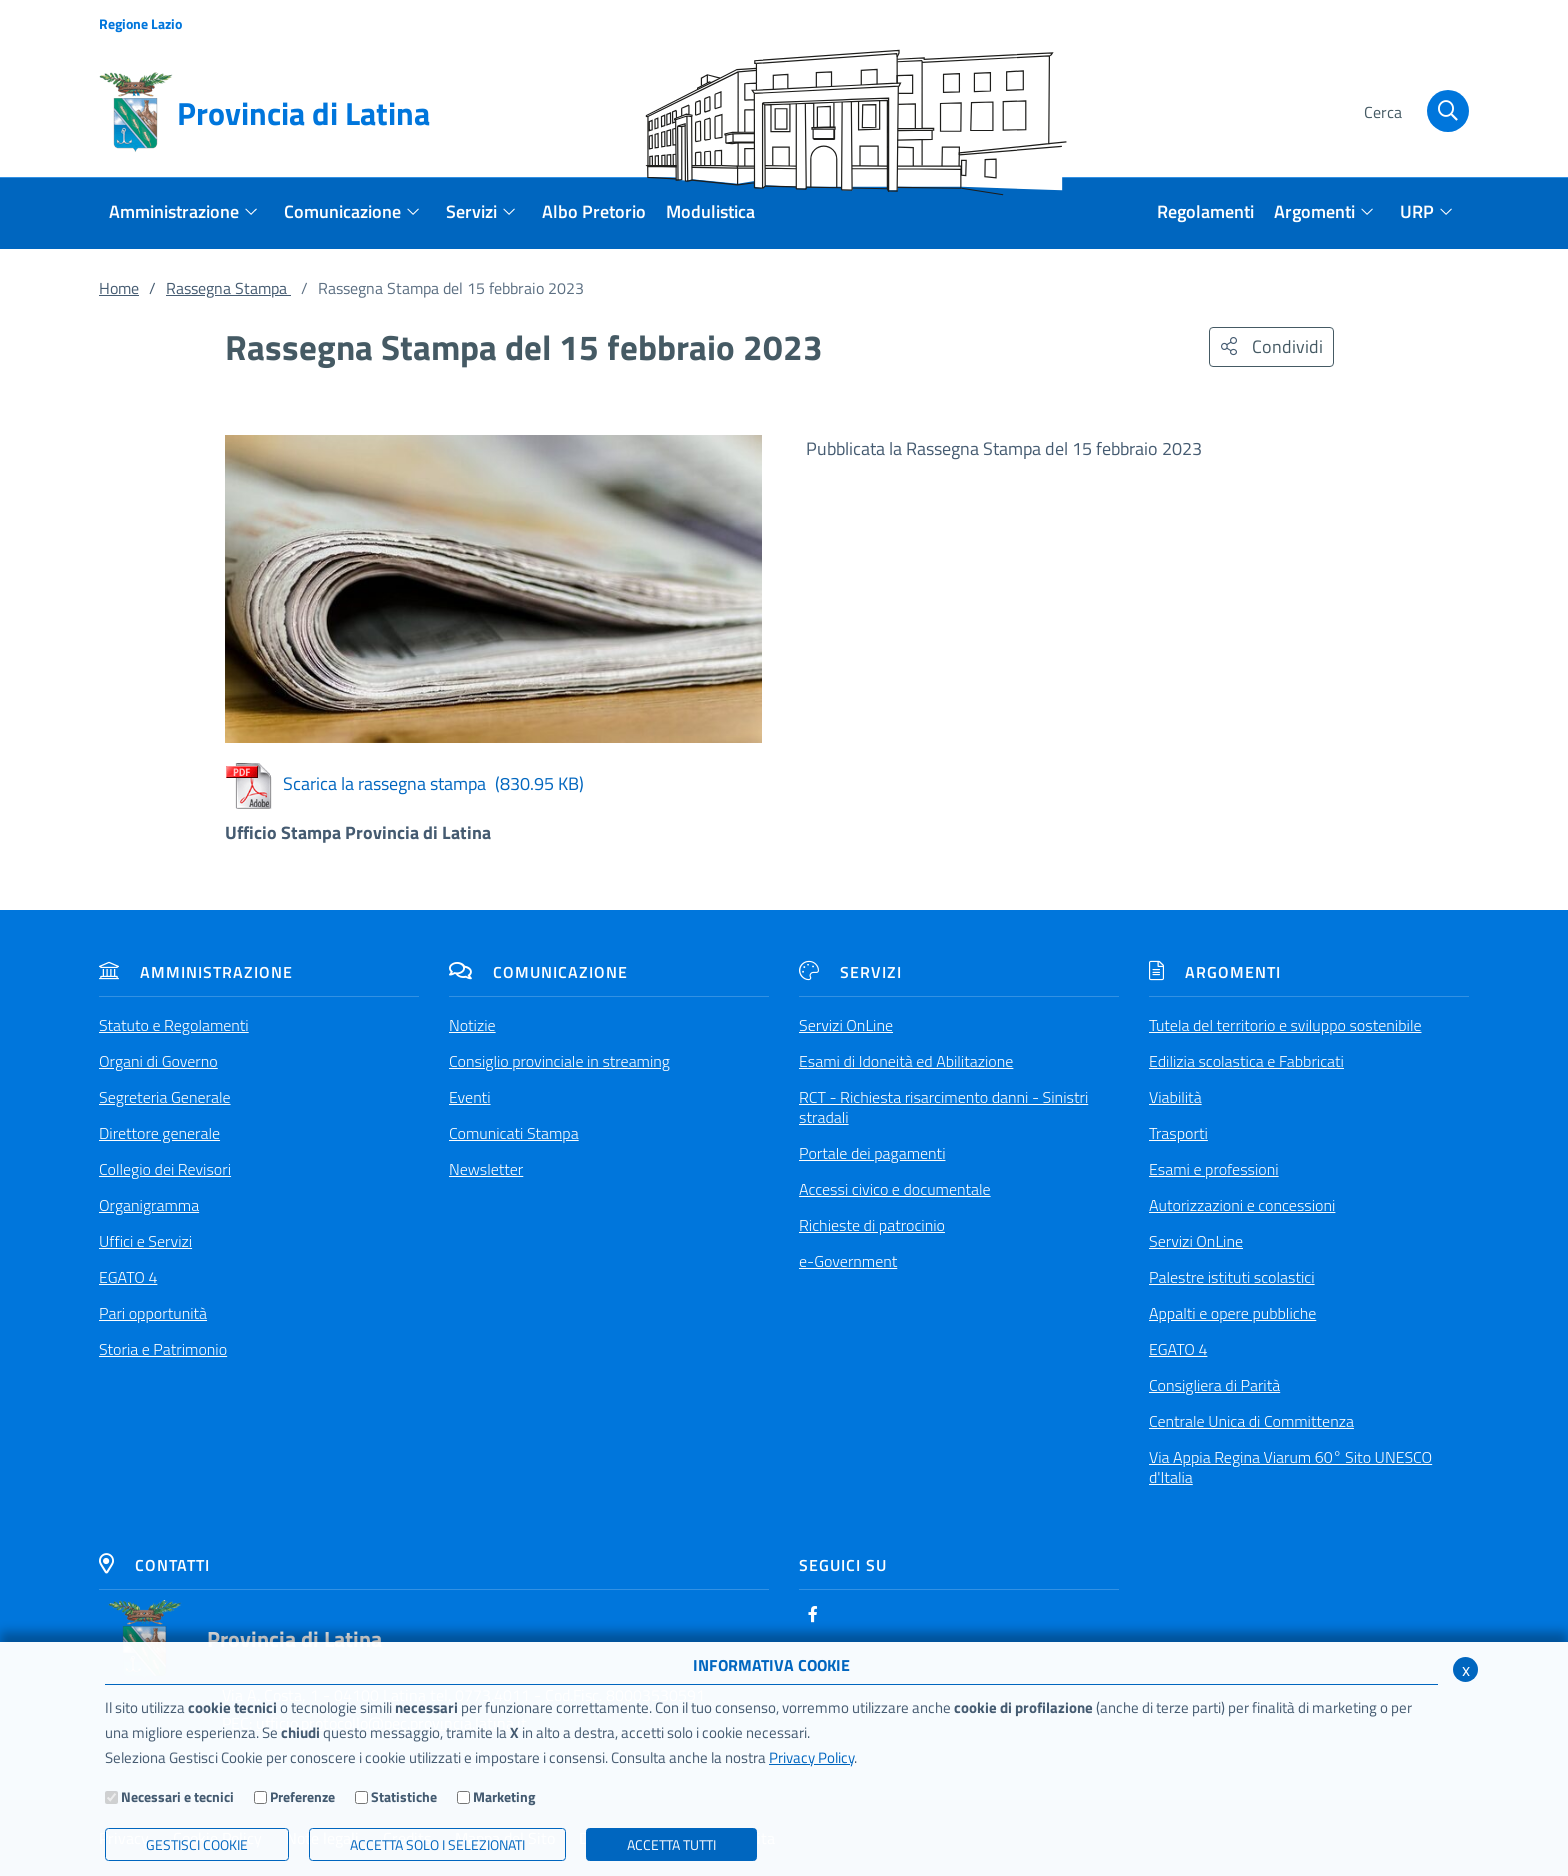 Image resolution: width=1568 pixels, height=1876 pixels. Describe the element at coordinates (302, 1796) in the screenshot. I see `Preferenze` at that location.